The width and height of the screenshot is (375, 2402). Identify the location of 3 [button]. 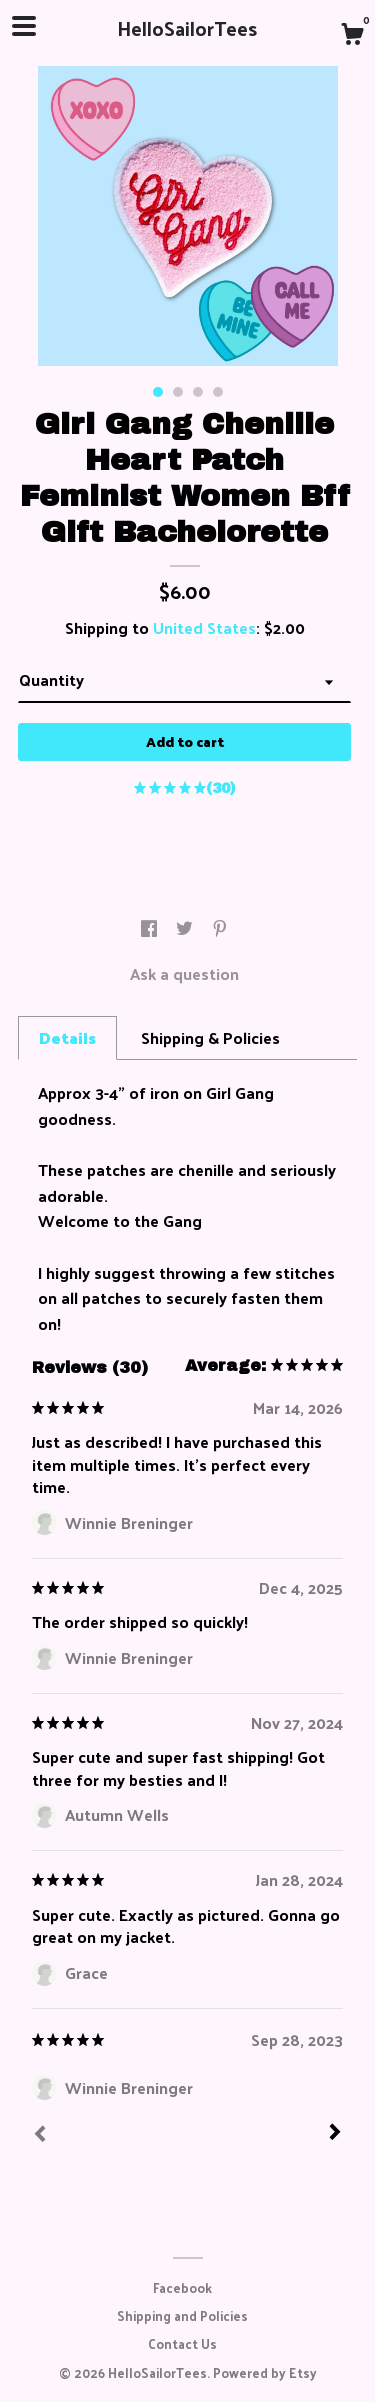
(198, 392).